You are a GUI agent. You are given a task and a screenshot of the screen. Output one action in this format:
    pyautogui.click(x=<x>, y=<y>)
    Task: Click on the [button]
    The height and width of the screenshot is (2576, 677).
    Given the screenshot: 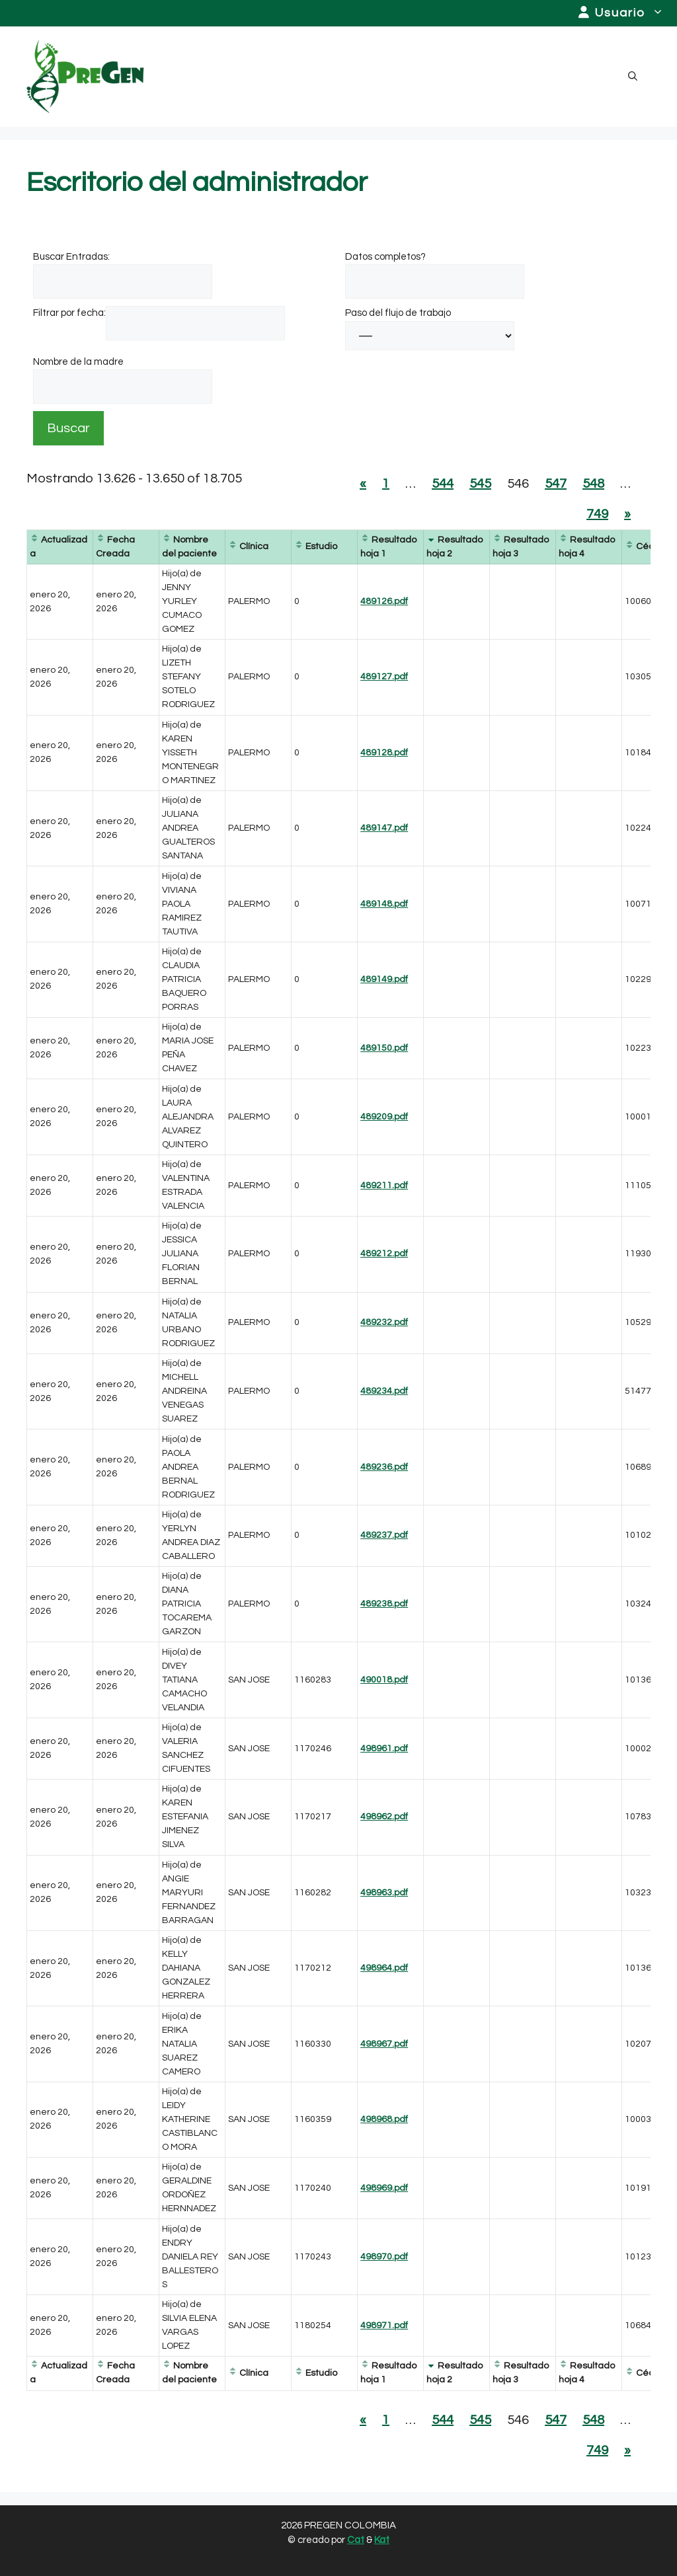 What is the action you would take?
    pyautogui.click(x=633, y=76)
    